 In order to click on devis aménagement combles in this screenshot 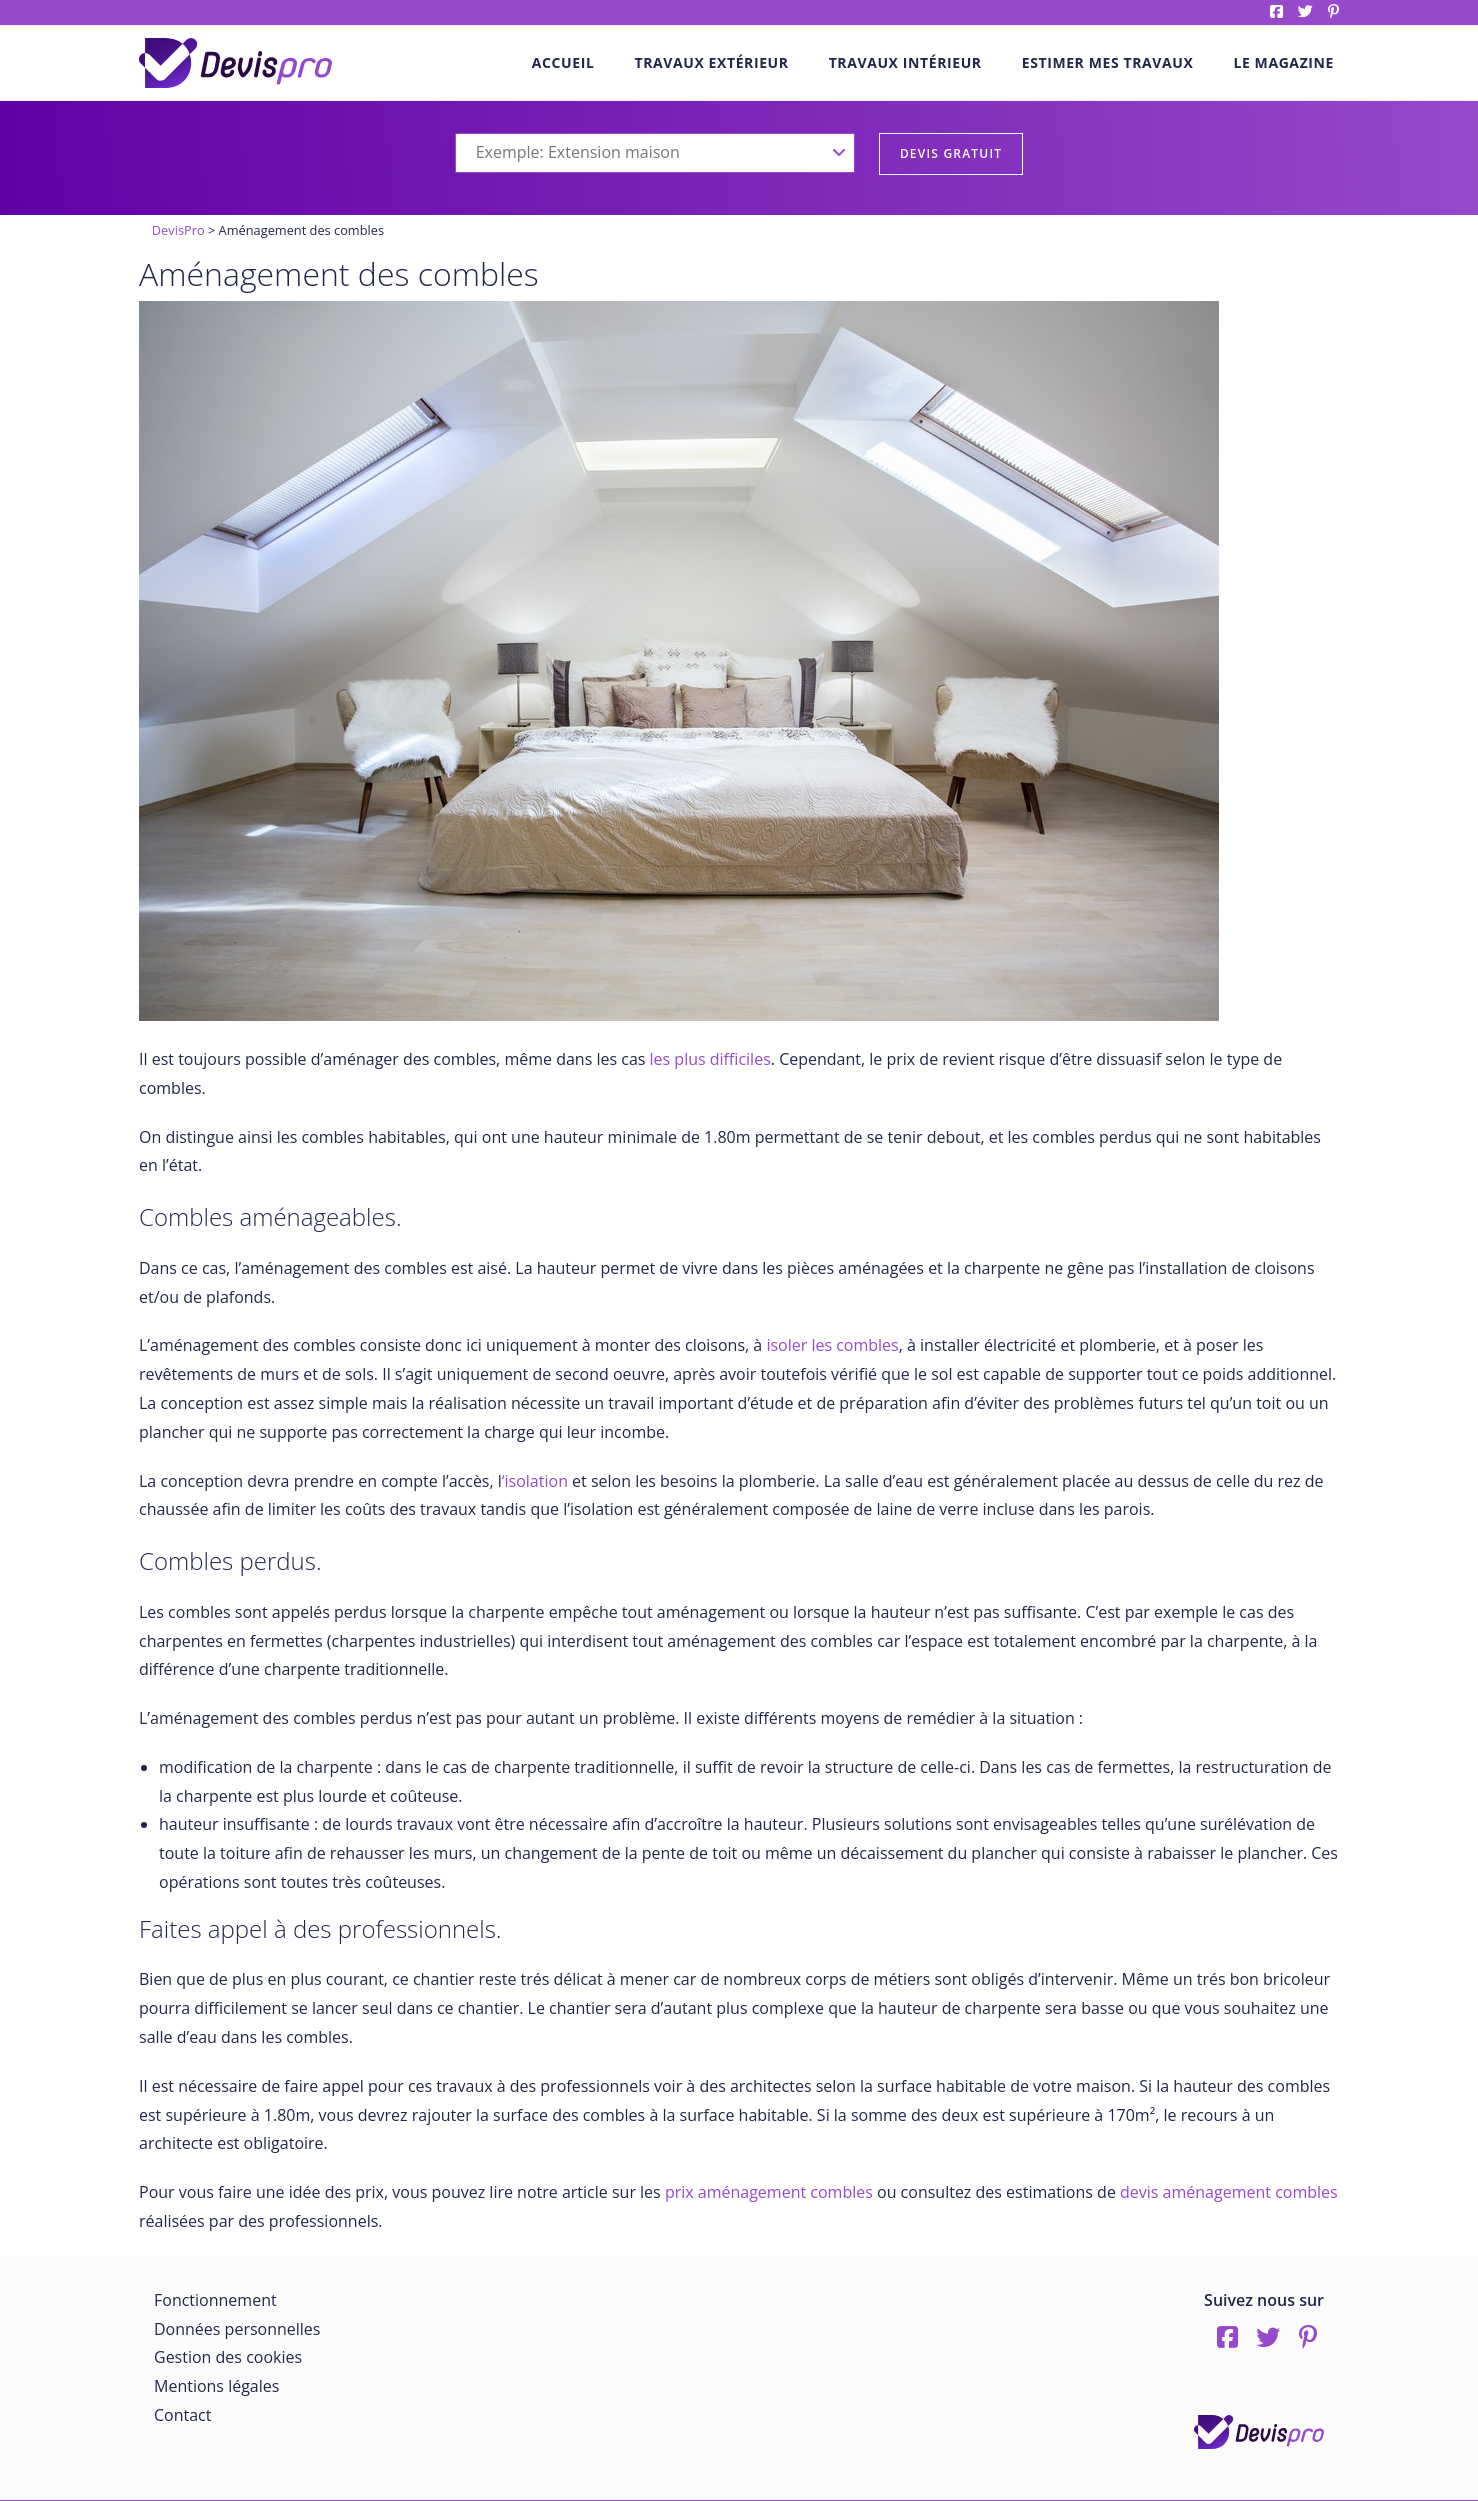, I will do `click(1229, 2192)`.